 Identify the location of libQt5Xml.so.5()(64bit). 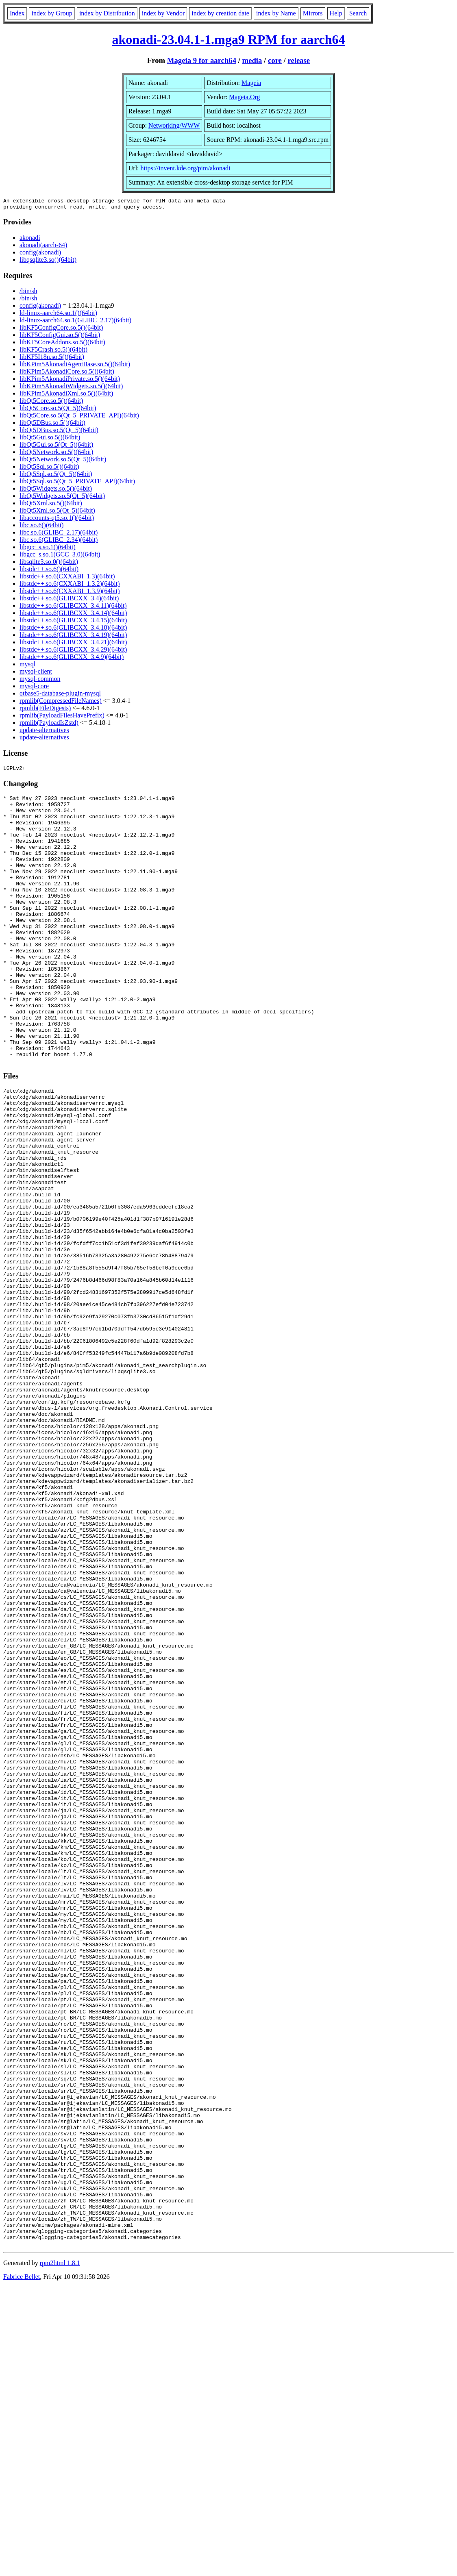
(51, 505).